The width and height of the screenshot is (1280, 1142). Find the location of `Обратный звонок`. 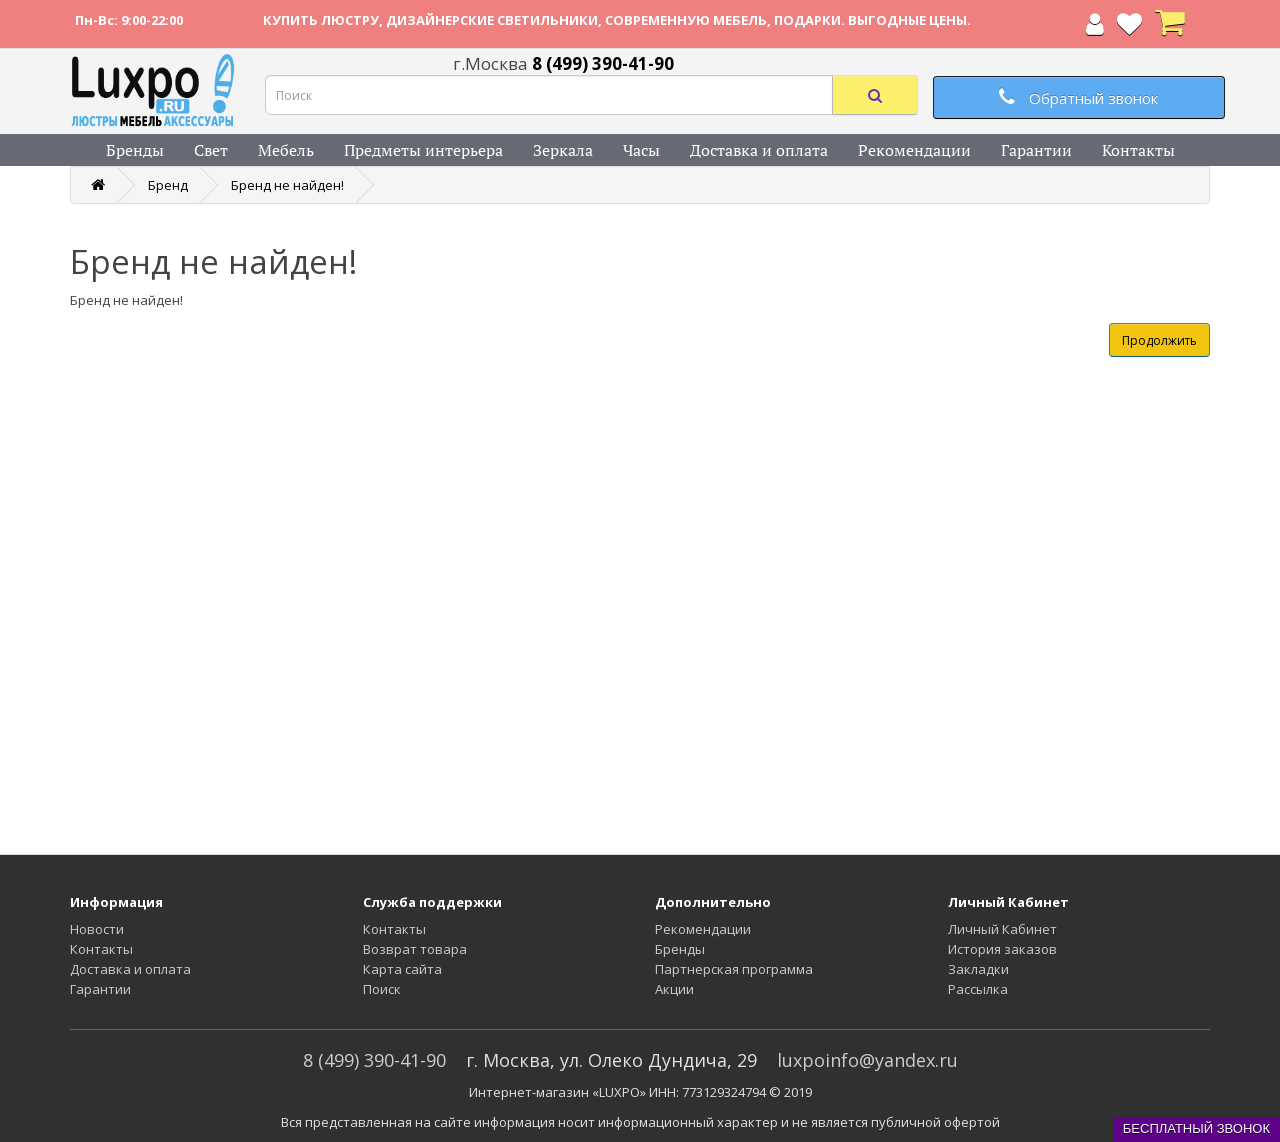

Обратный звонок is located at coordinates (1078, 97).